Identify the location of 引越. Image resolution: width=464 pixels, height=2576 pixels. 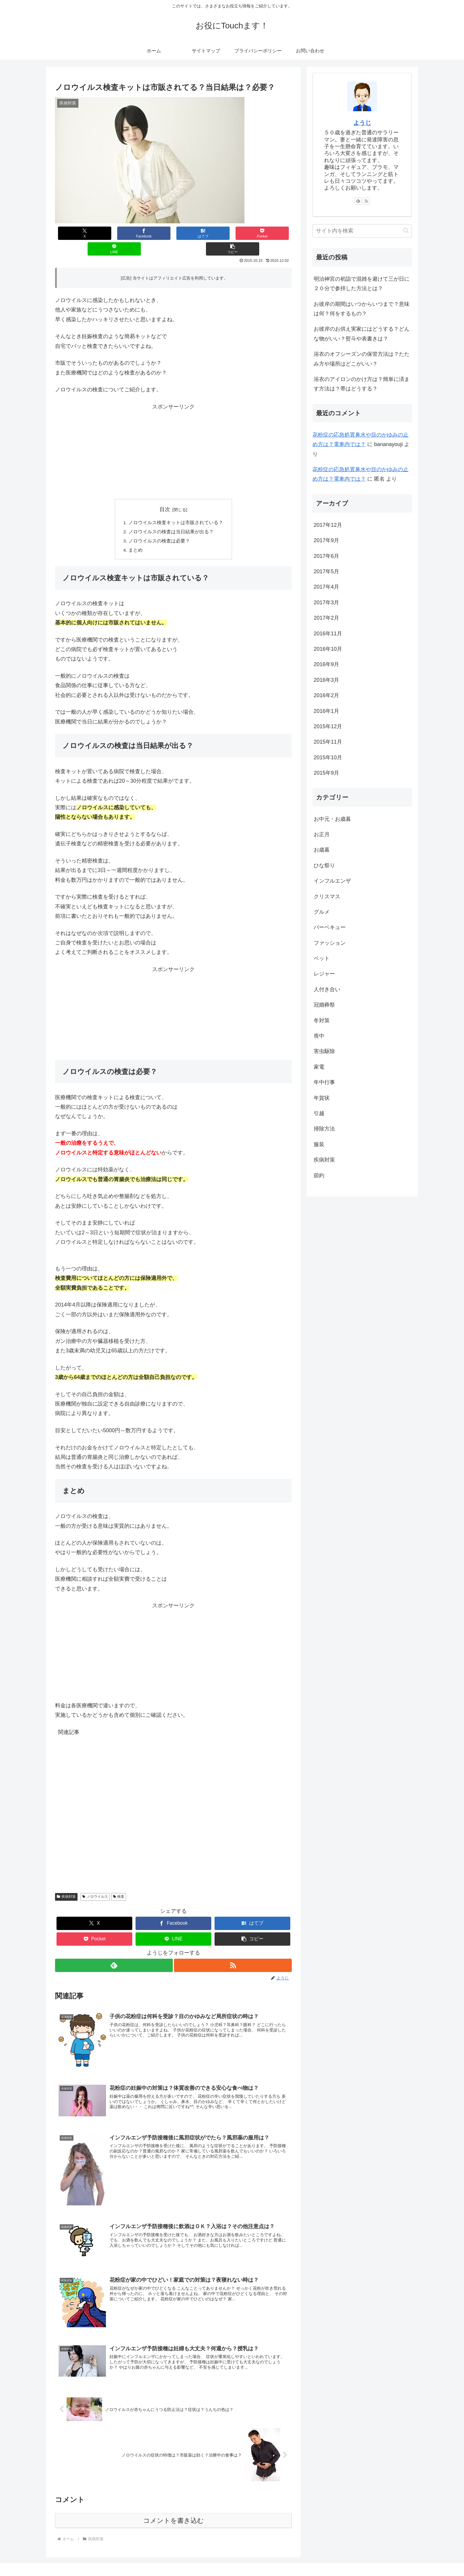
(319, 1113).